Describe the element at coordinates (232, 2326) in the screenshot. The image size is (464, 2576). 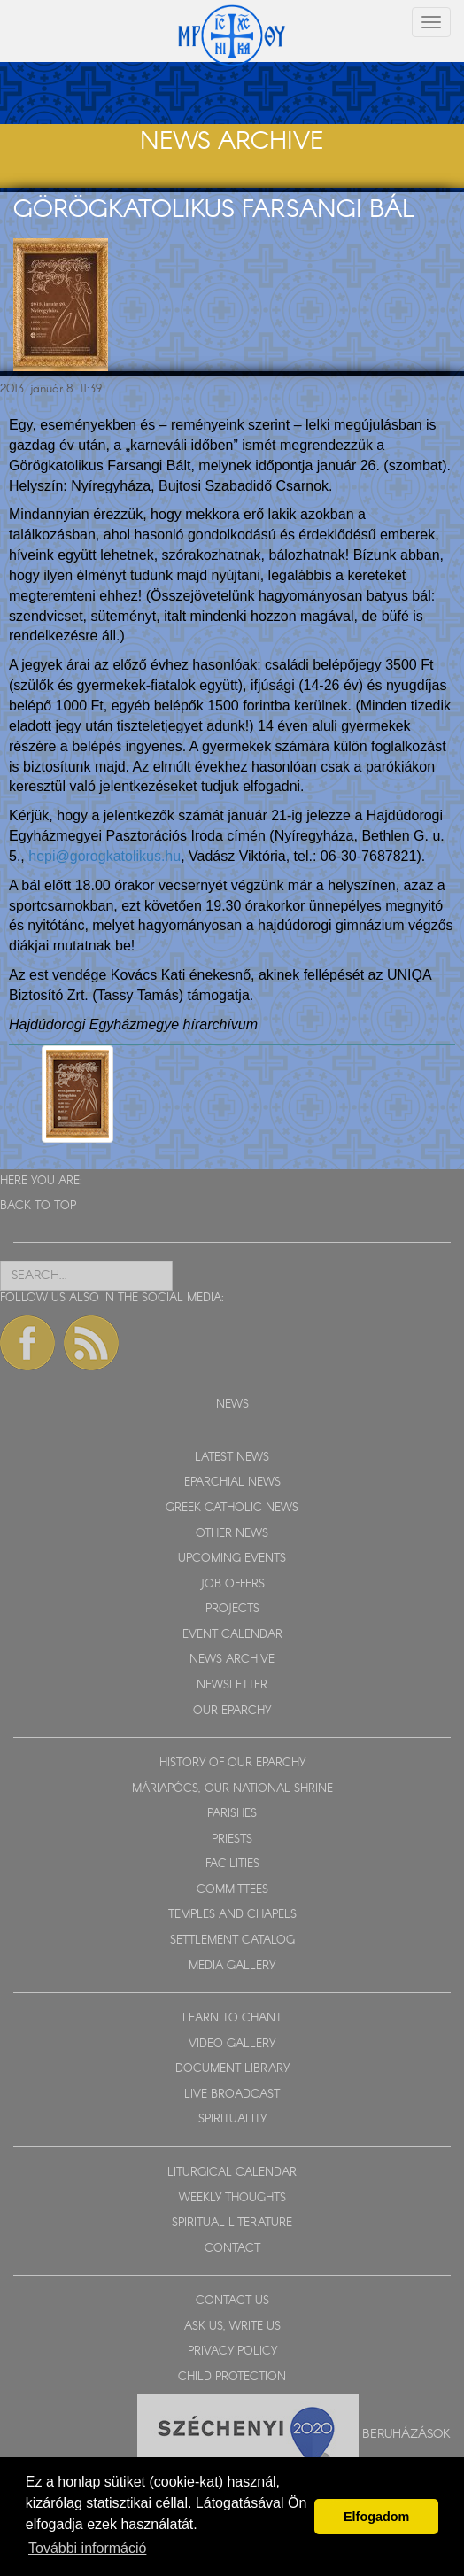
I see `ASK US, WRITE US` at that location.